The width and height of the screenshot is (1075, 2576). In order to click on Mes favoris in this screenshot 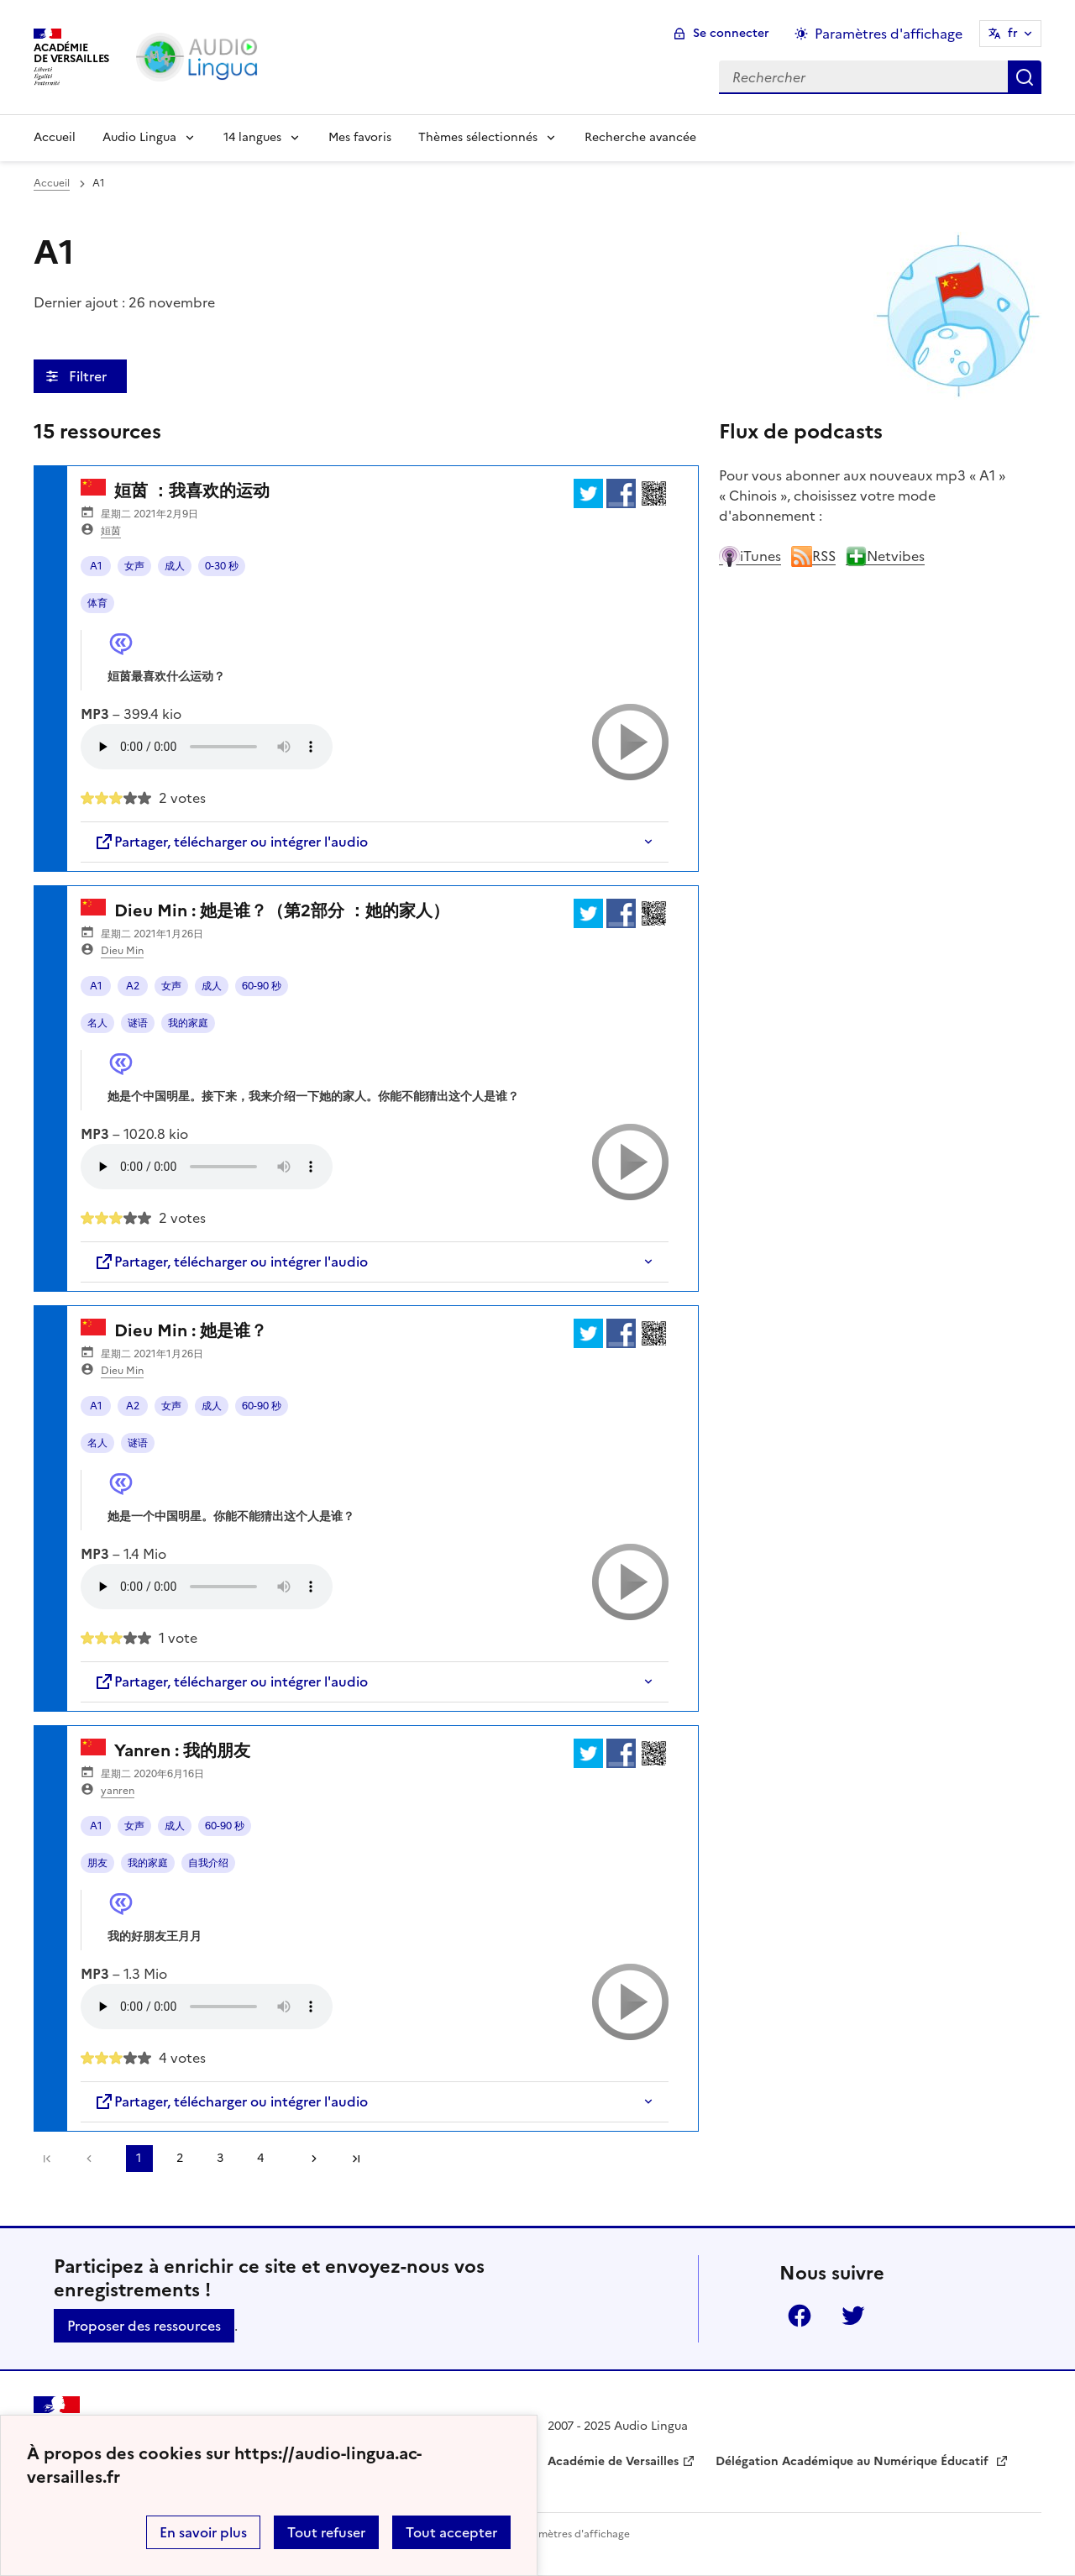, I will do `click(359, 137)`.